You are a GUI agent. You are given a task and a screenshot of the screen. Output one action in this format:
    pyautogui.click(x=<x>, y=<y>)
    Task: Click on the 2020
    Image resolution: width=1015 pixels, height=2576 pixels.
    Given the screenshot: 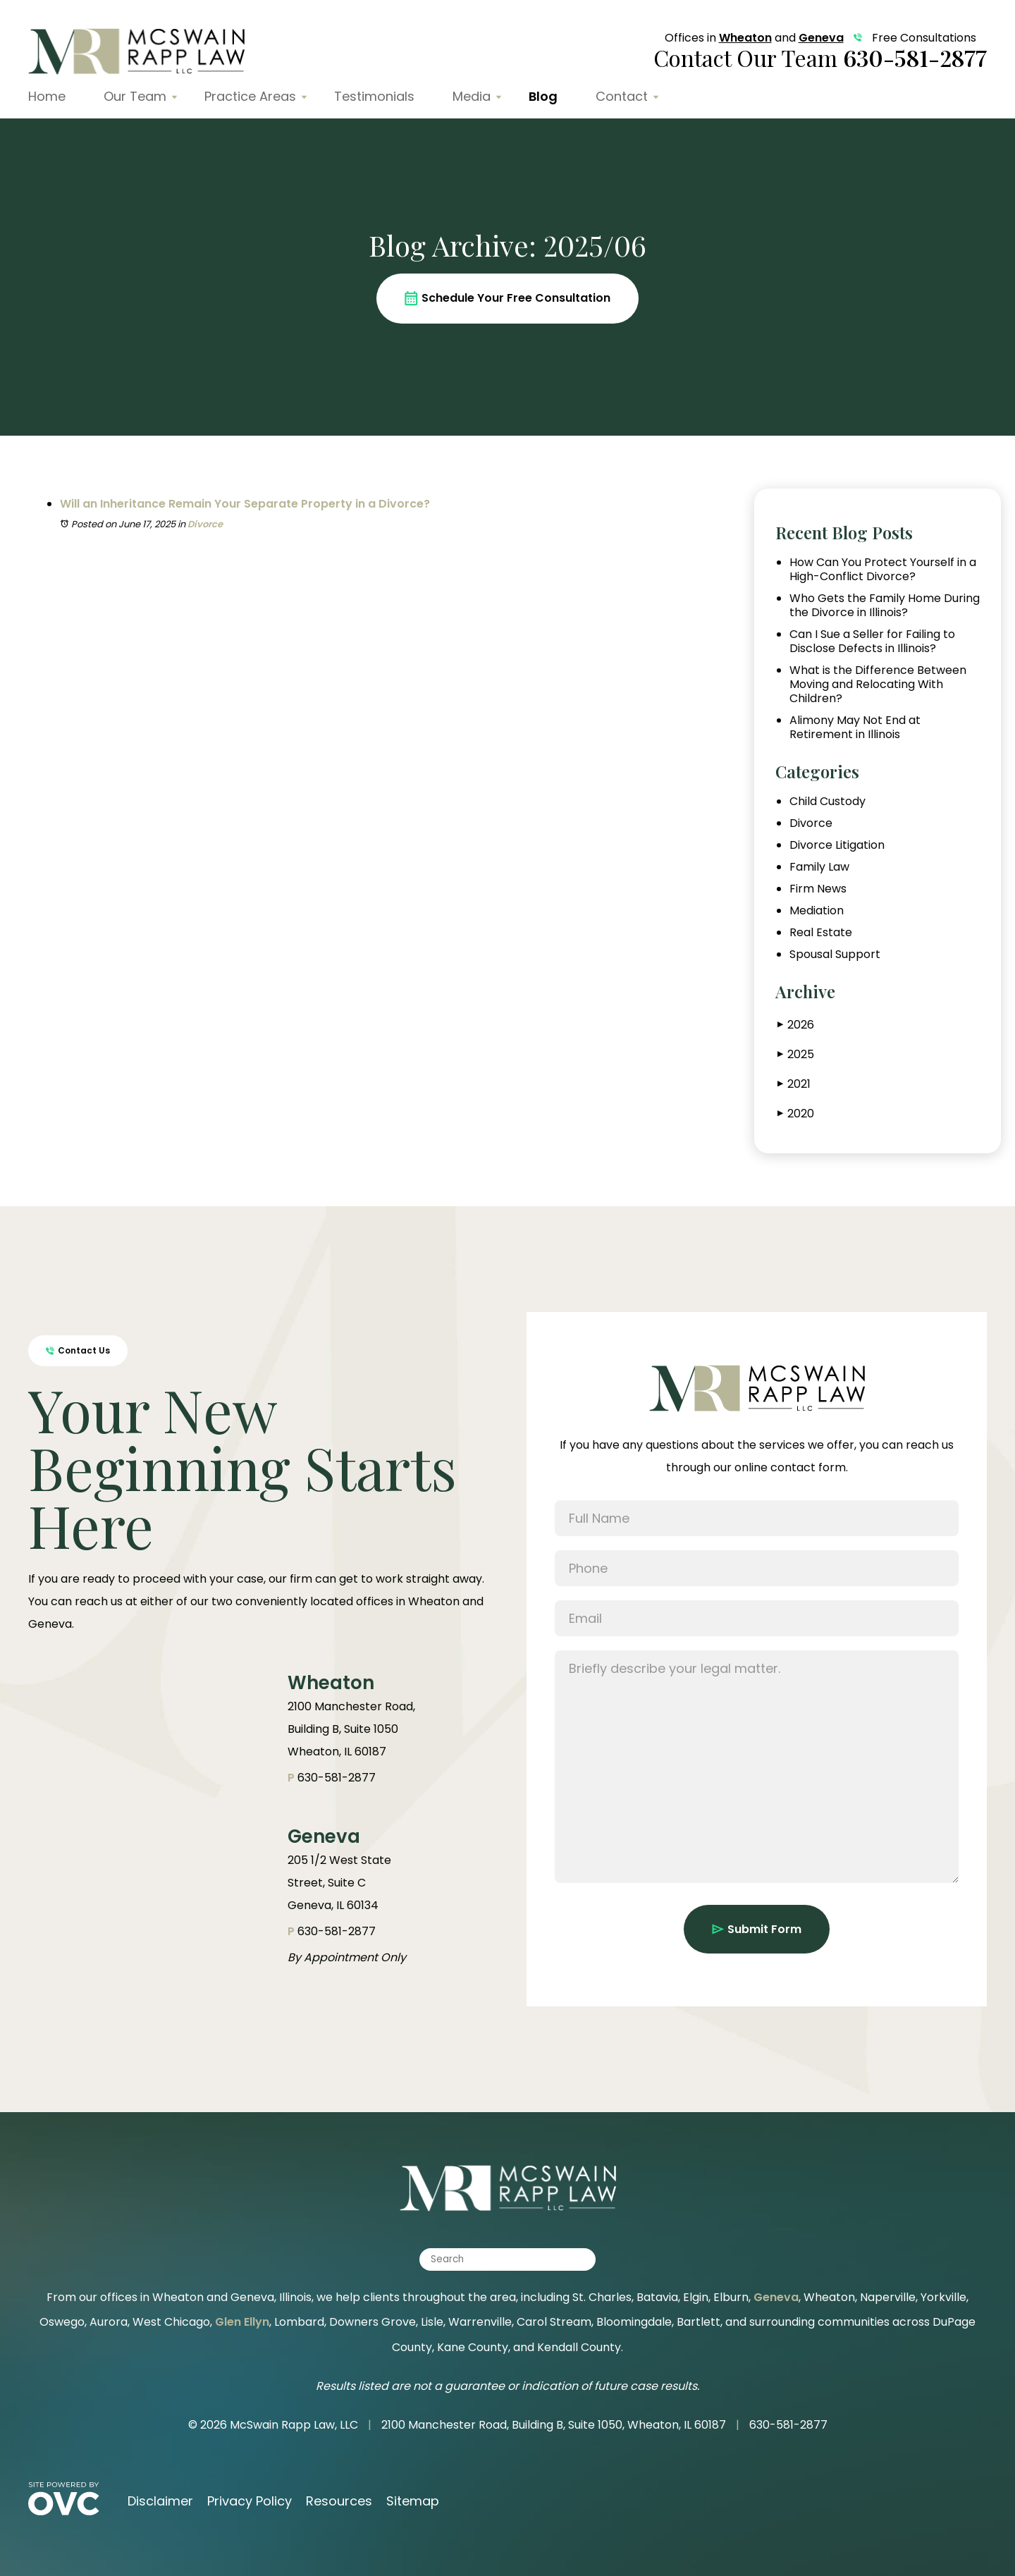 What is the action you would take?
    pyautogui.click(x=795, y=1113)
    